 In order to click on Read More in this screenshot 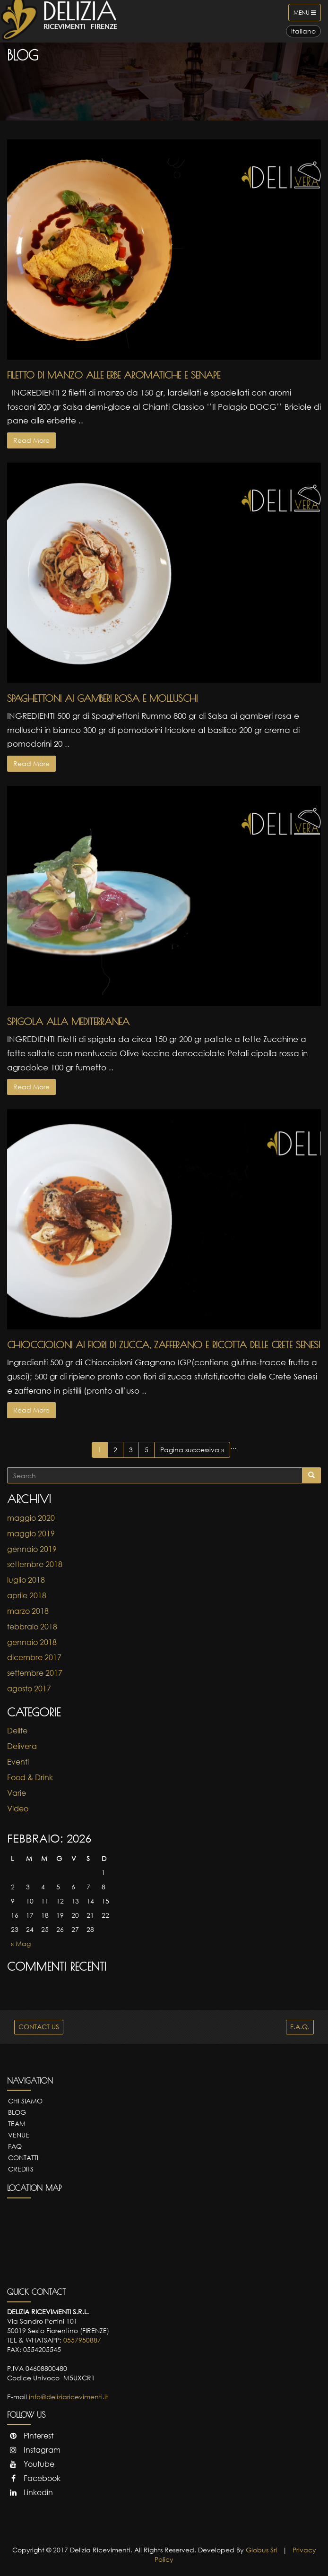, I will do `click(31, 440)`.